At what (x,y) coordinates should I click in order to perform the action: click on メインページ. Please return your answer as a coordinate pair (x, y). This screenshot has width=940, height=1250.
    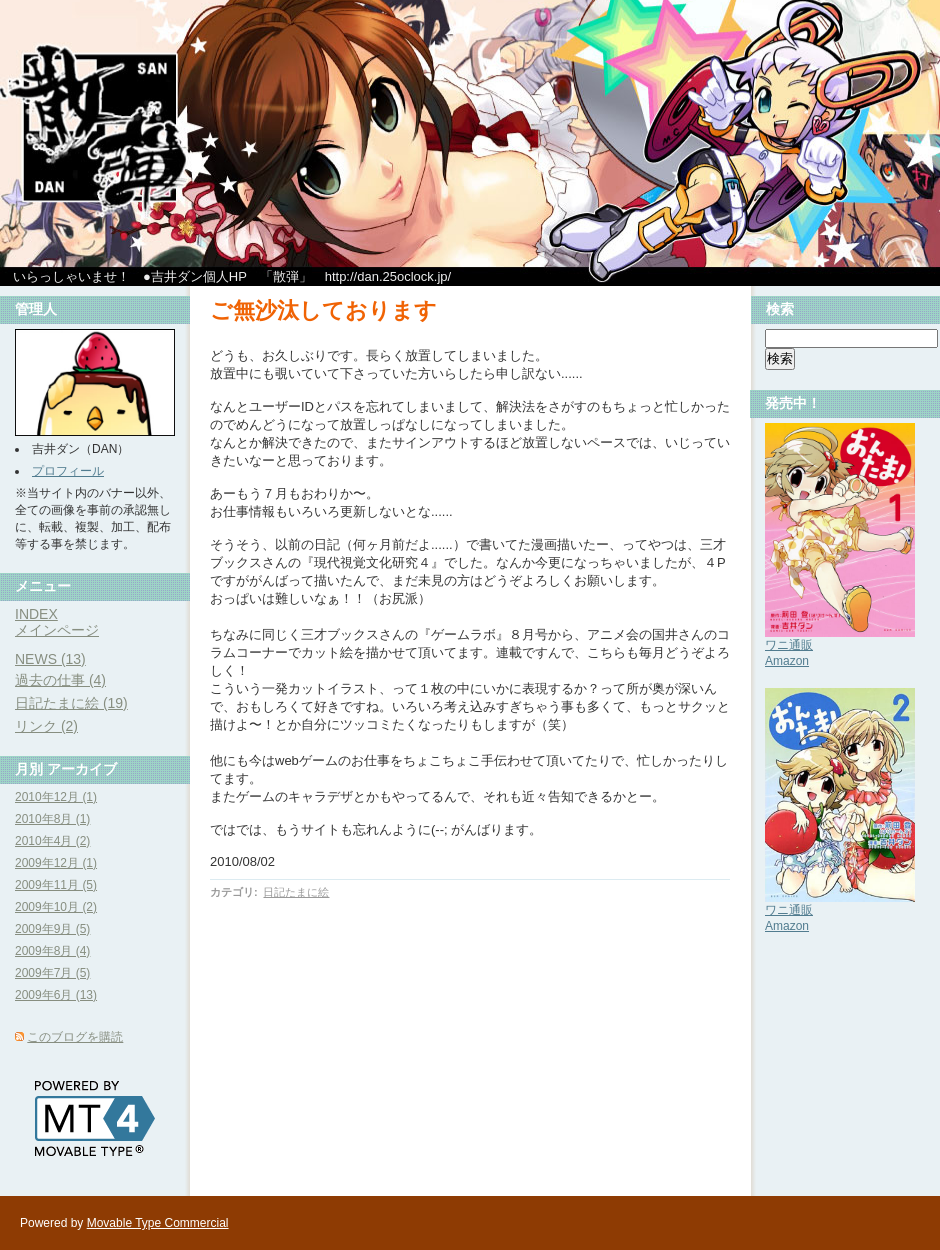
    Looking at the image, I should click on (57, 630).